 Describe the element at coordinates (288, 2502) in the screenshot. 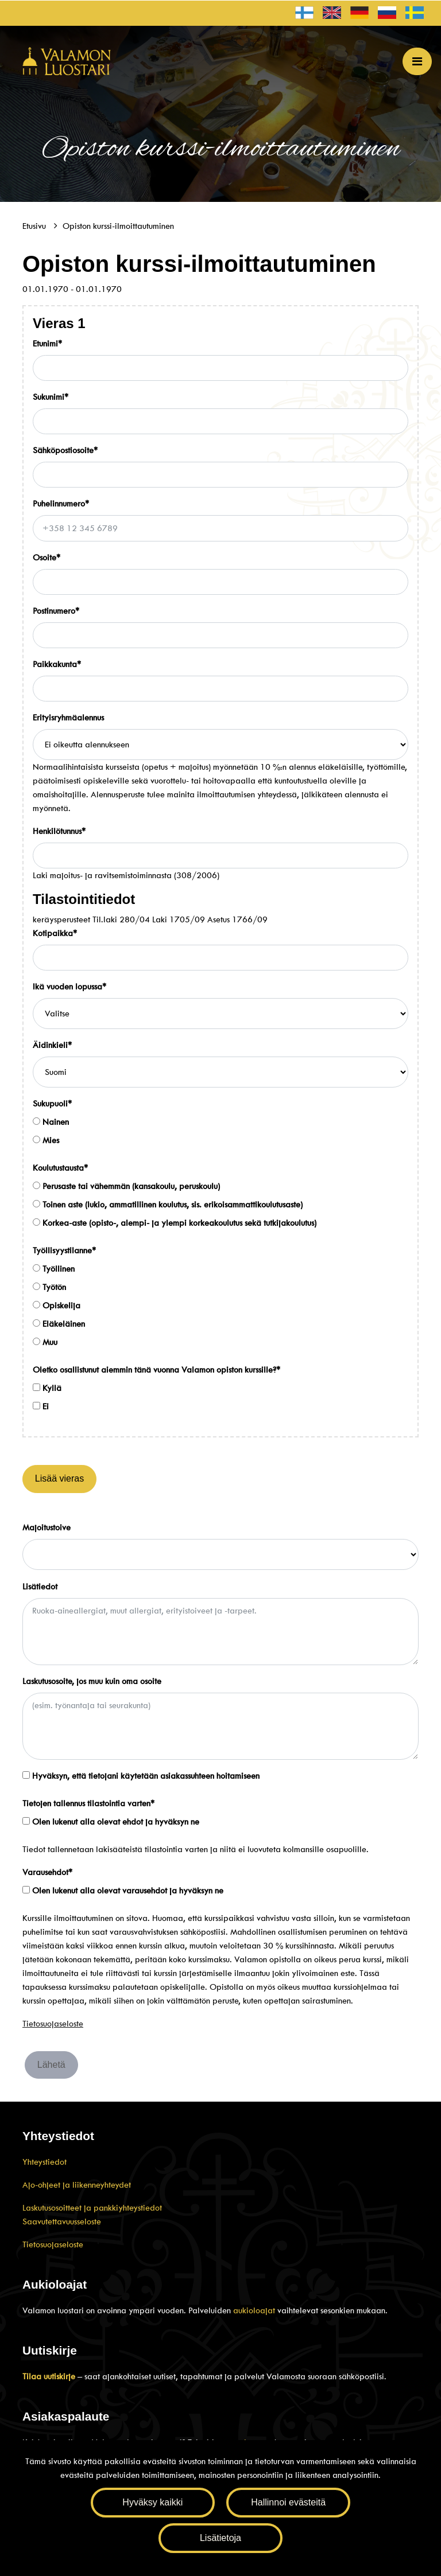

I see `Hallinnoi evästeitä` at that location.